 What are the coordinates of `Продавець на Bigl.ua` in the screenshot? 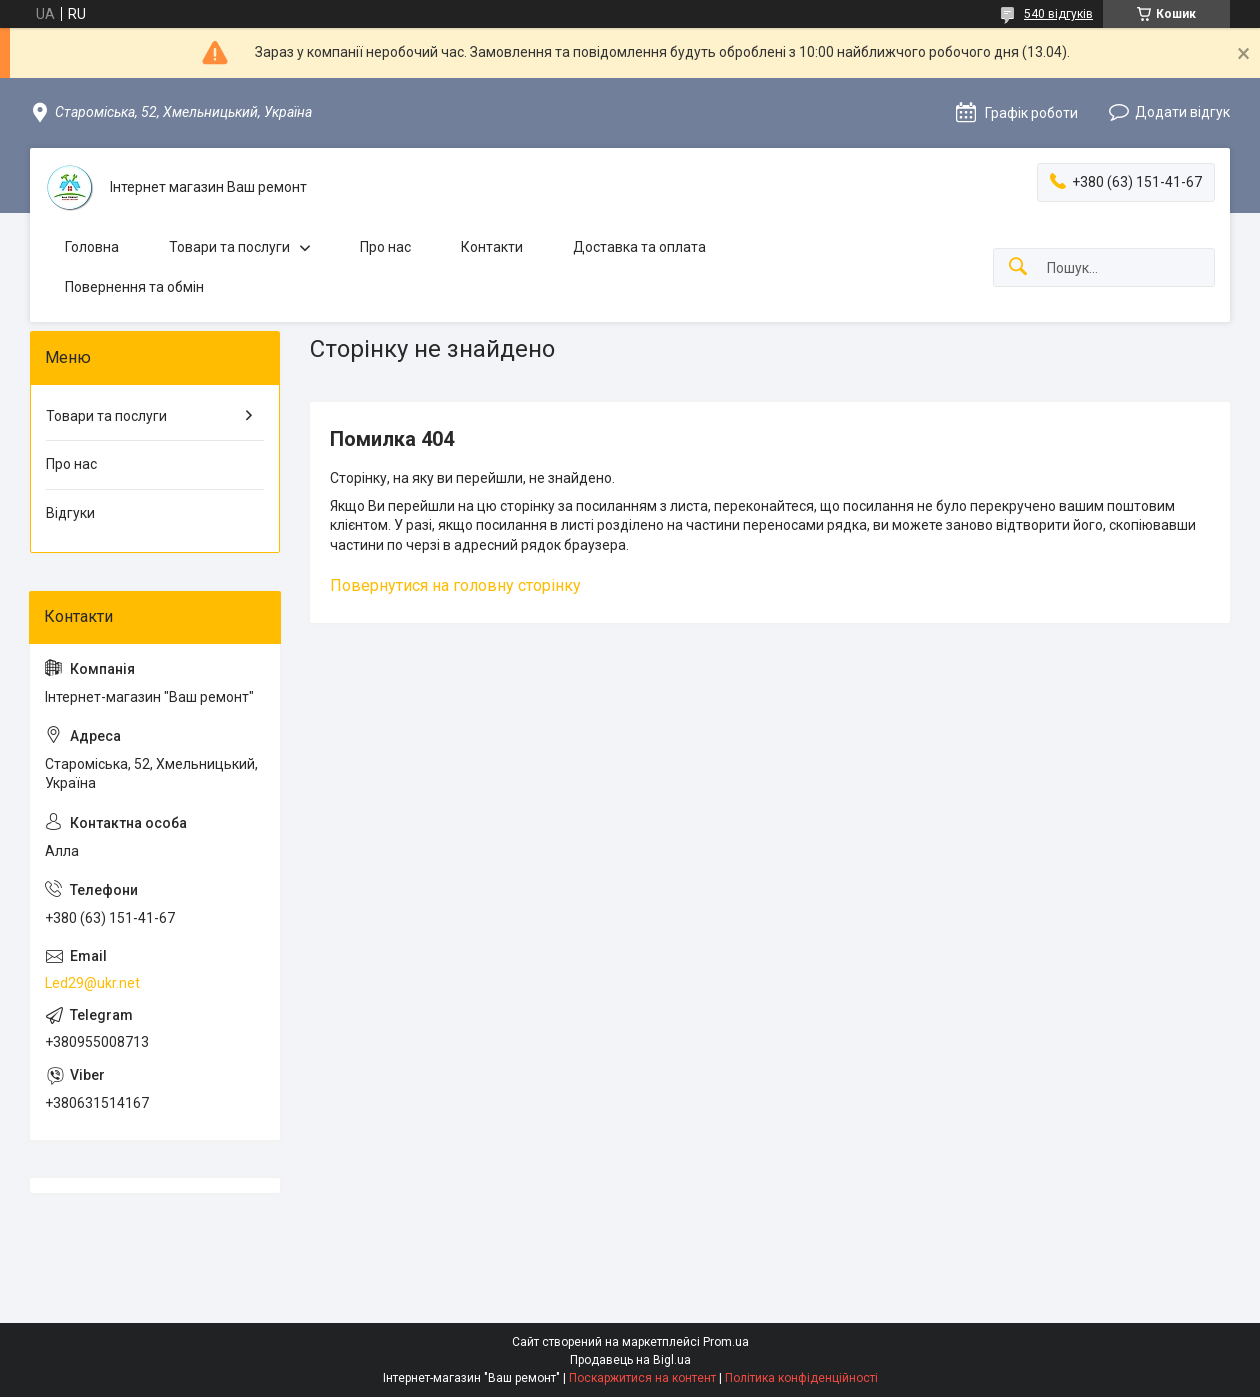 It's located at (630, 1360).